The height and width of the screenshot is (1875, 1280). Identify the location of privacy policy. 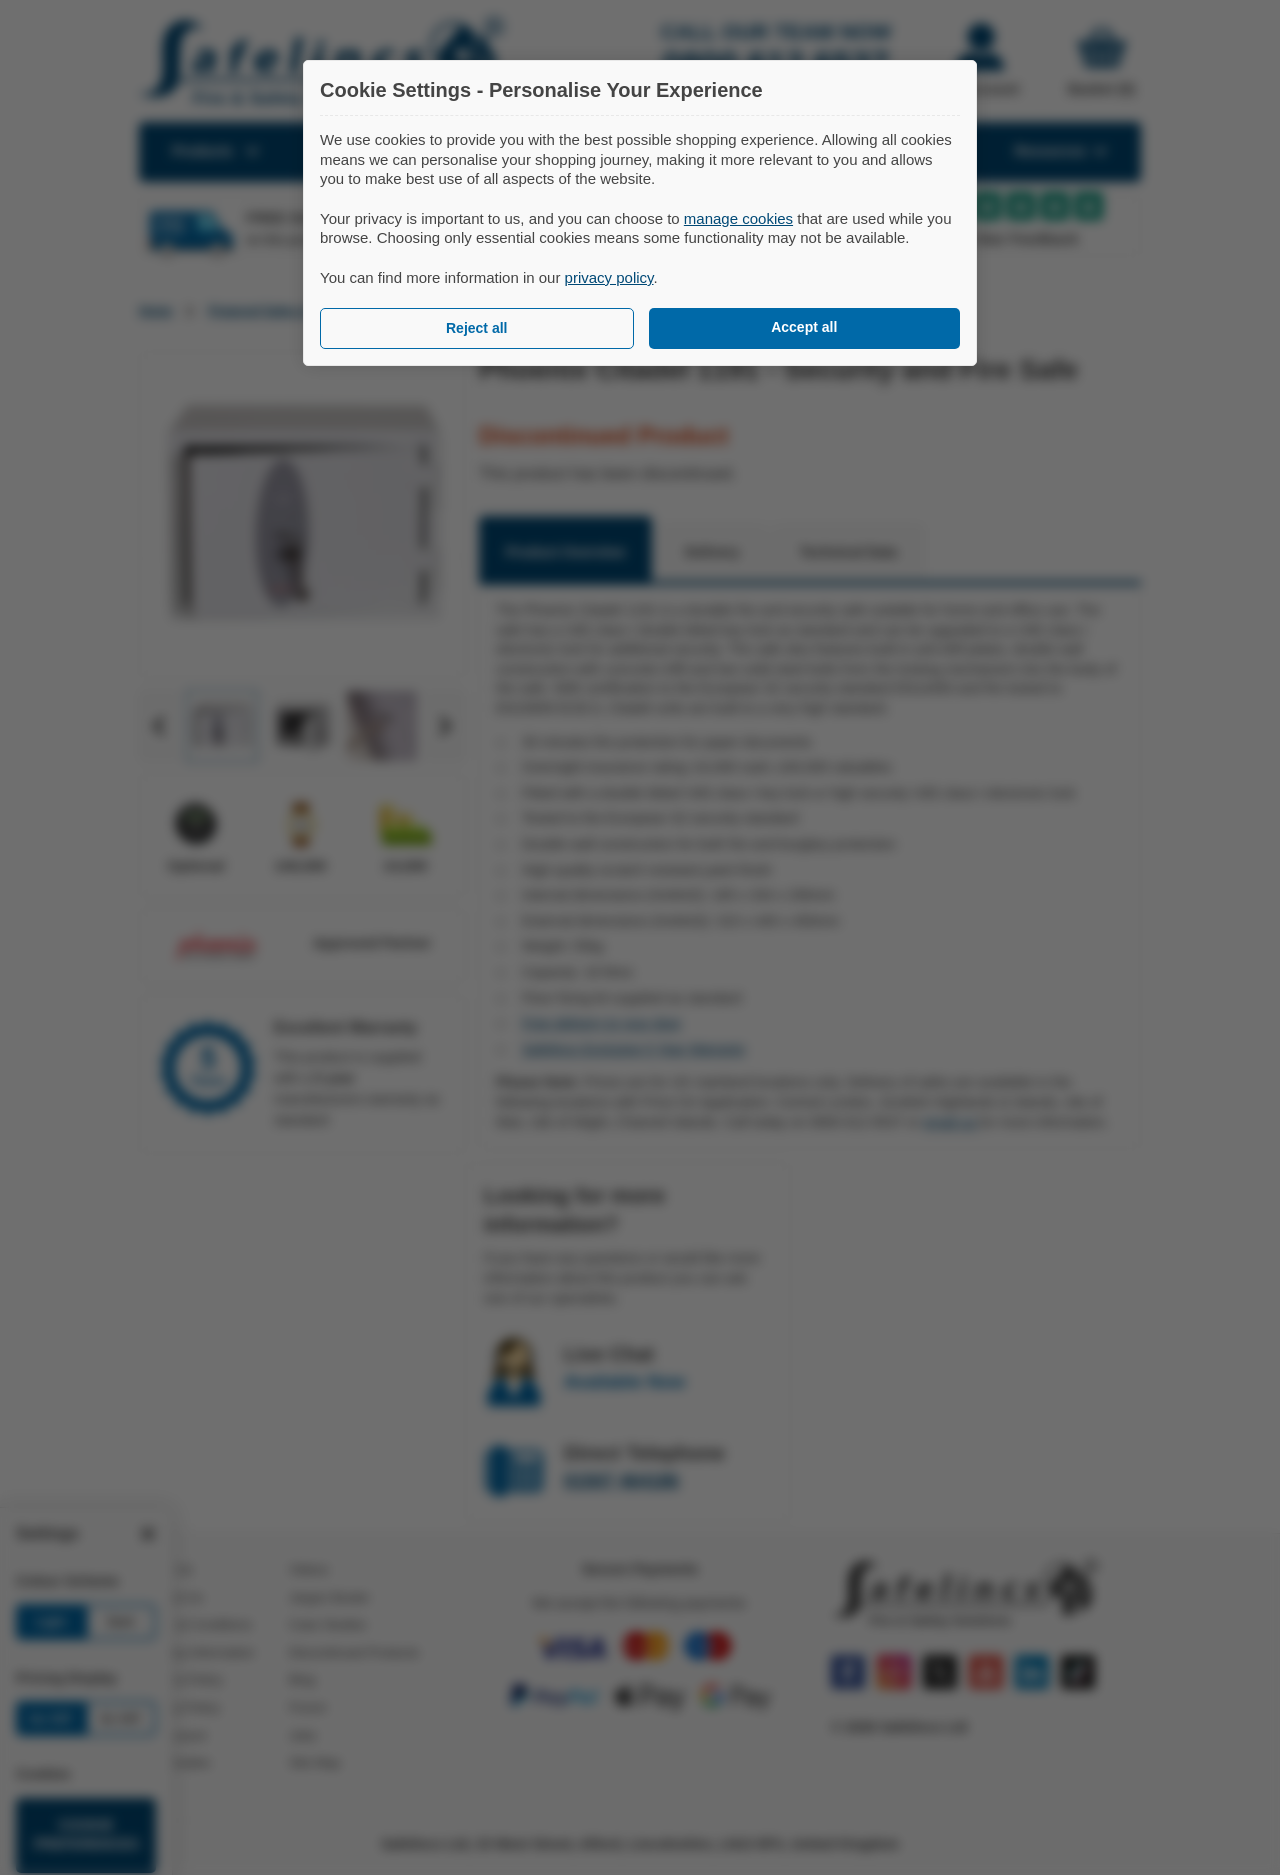
(609, 277).